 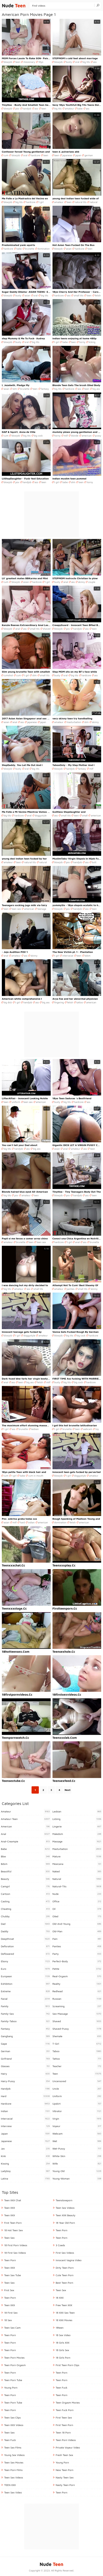 I want to click on 18teen, so click(x=60, y=2327).